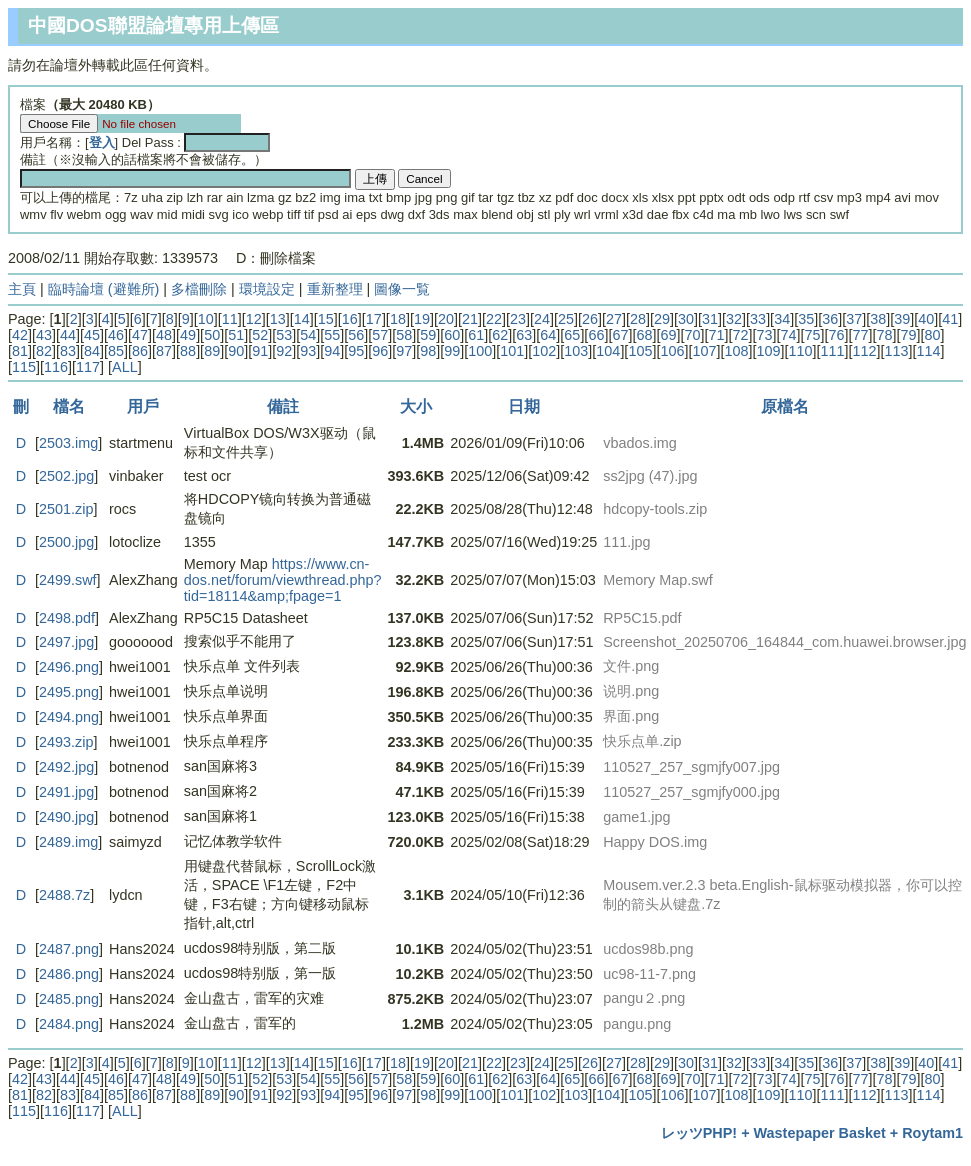 The height and width of the screenshot is (1166, 971). What do you see at coordinates (428, 335) in the screenshot?
I see `59` at bounding box center [428, 335].